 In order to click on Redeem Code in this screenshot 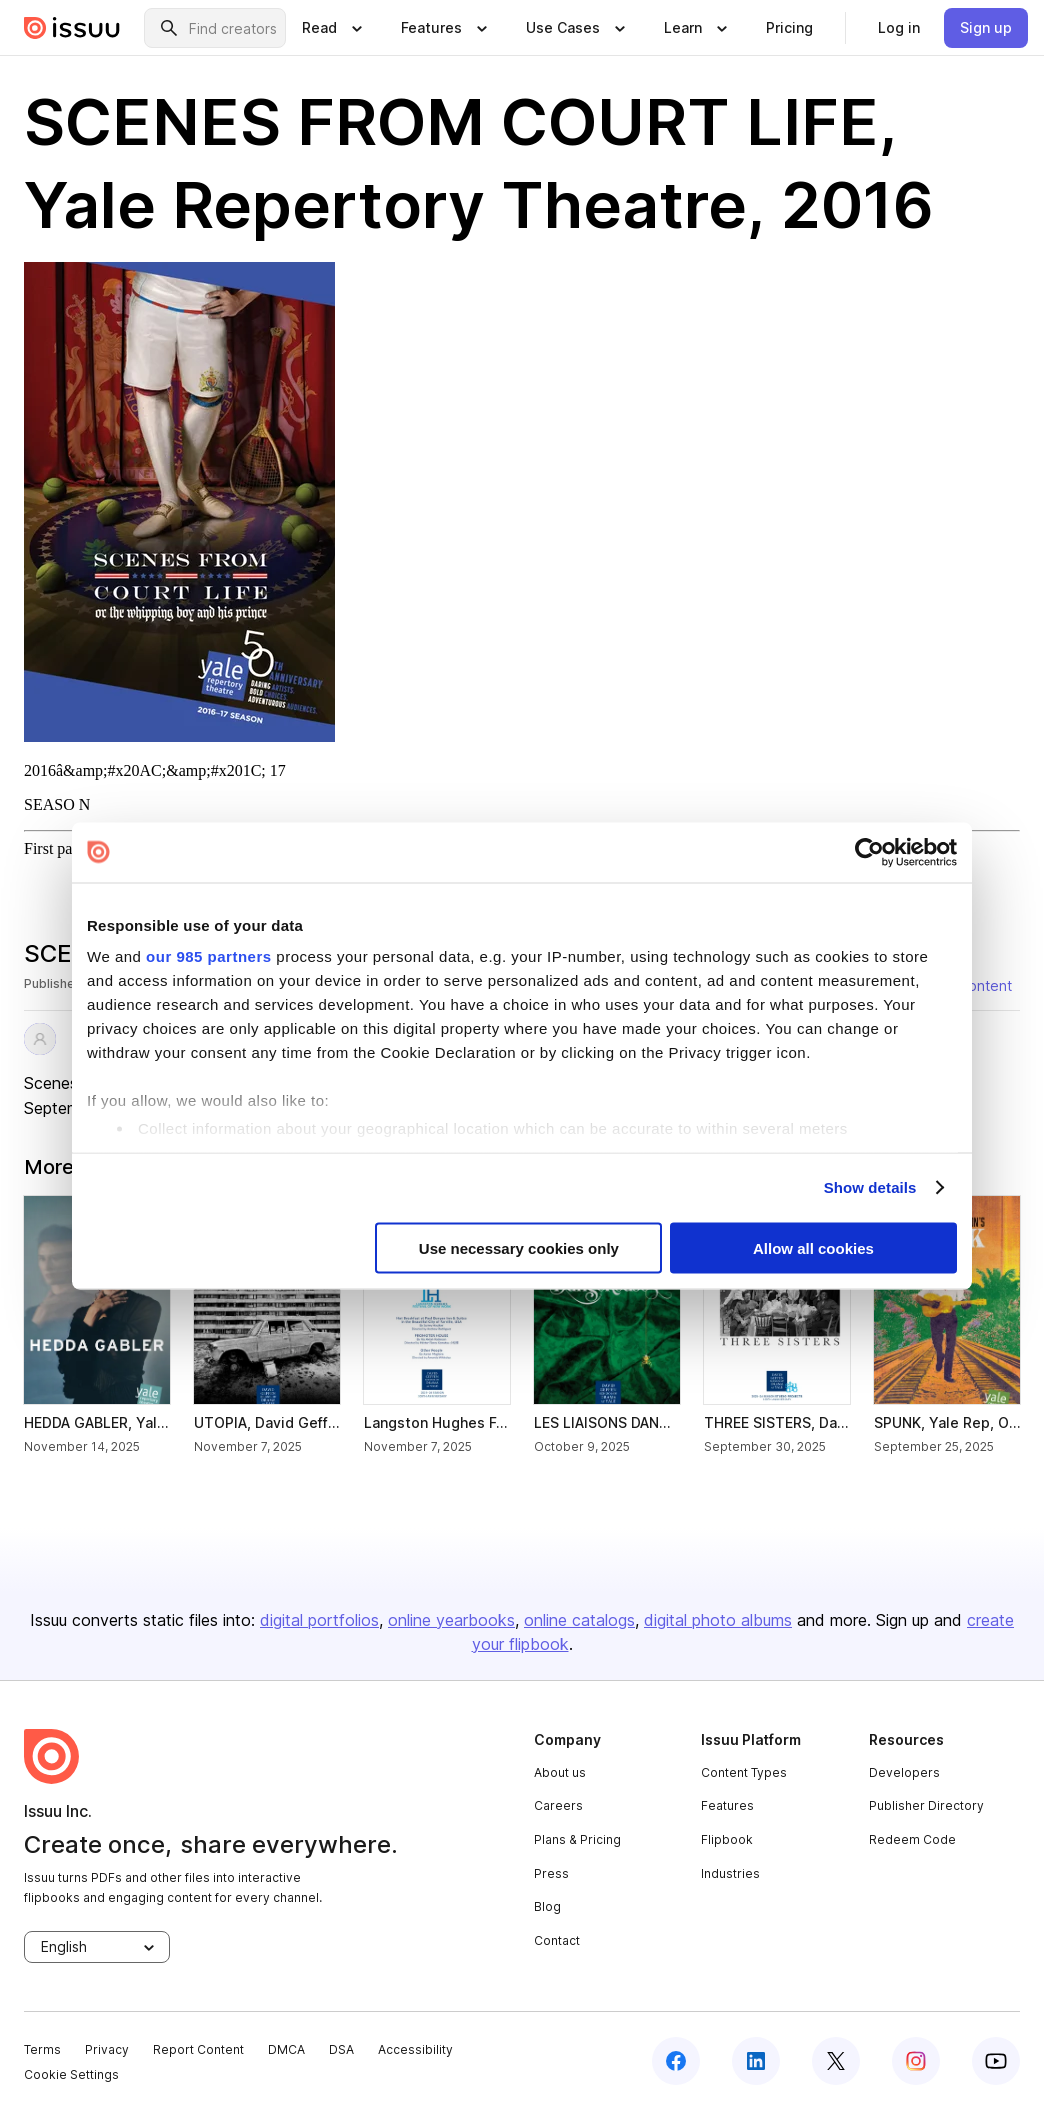, I will do `click(912, 1839)`.